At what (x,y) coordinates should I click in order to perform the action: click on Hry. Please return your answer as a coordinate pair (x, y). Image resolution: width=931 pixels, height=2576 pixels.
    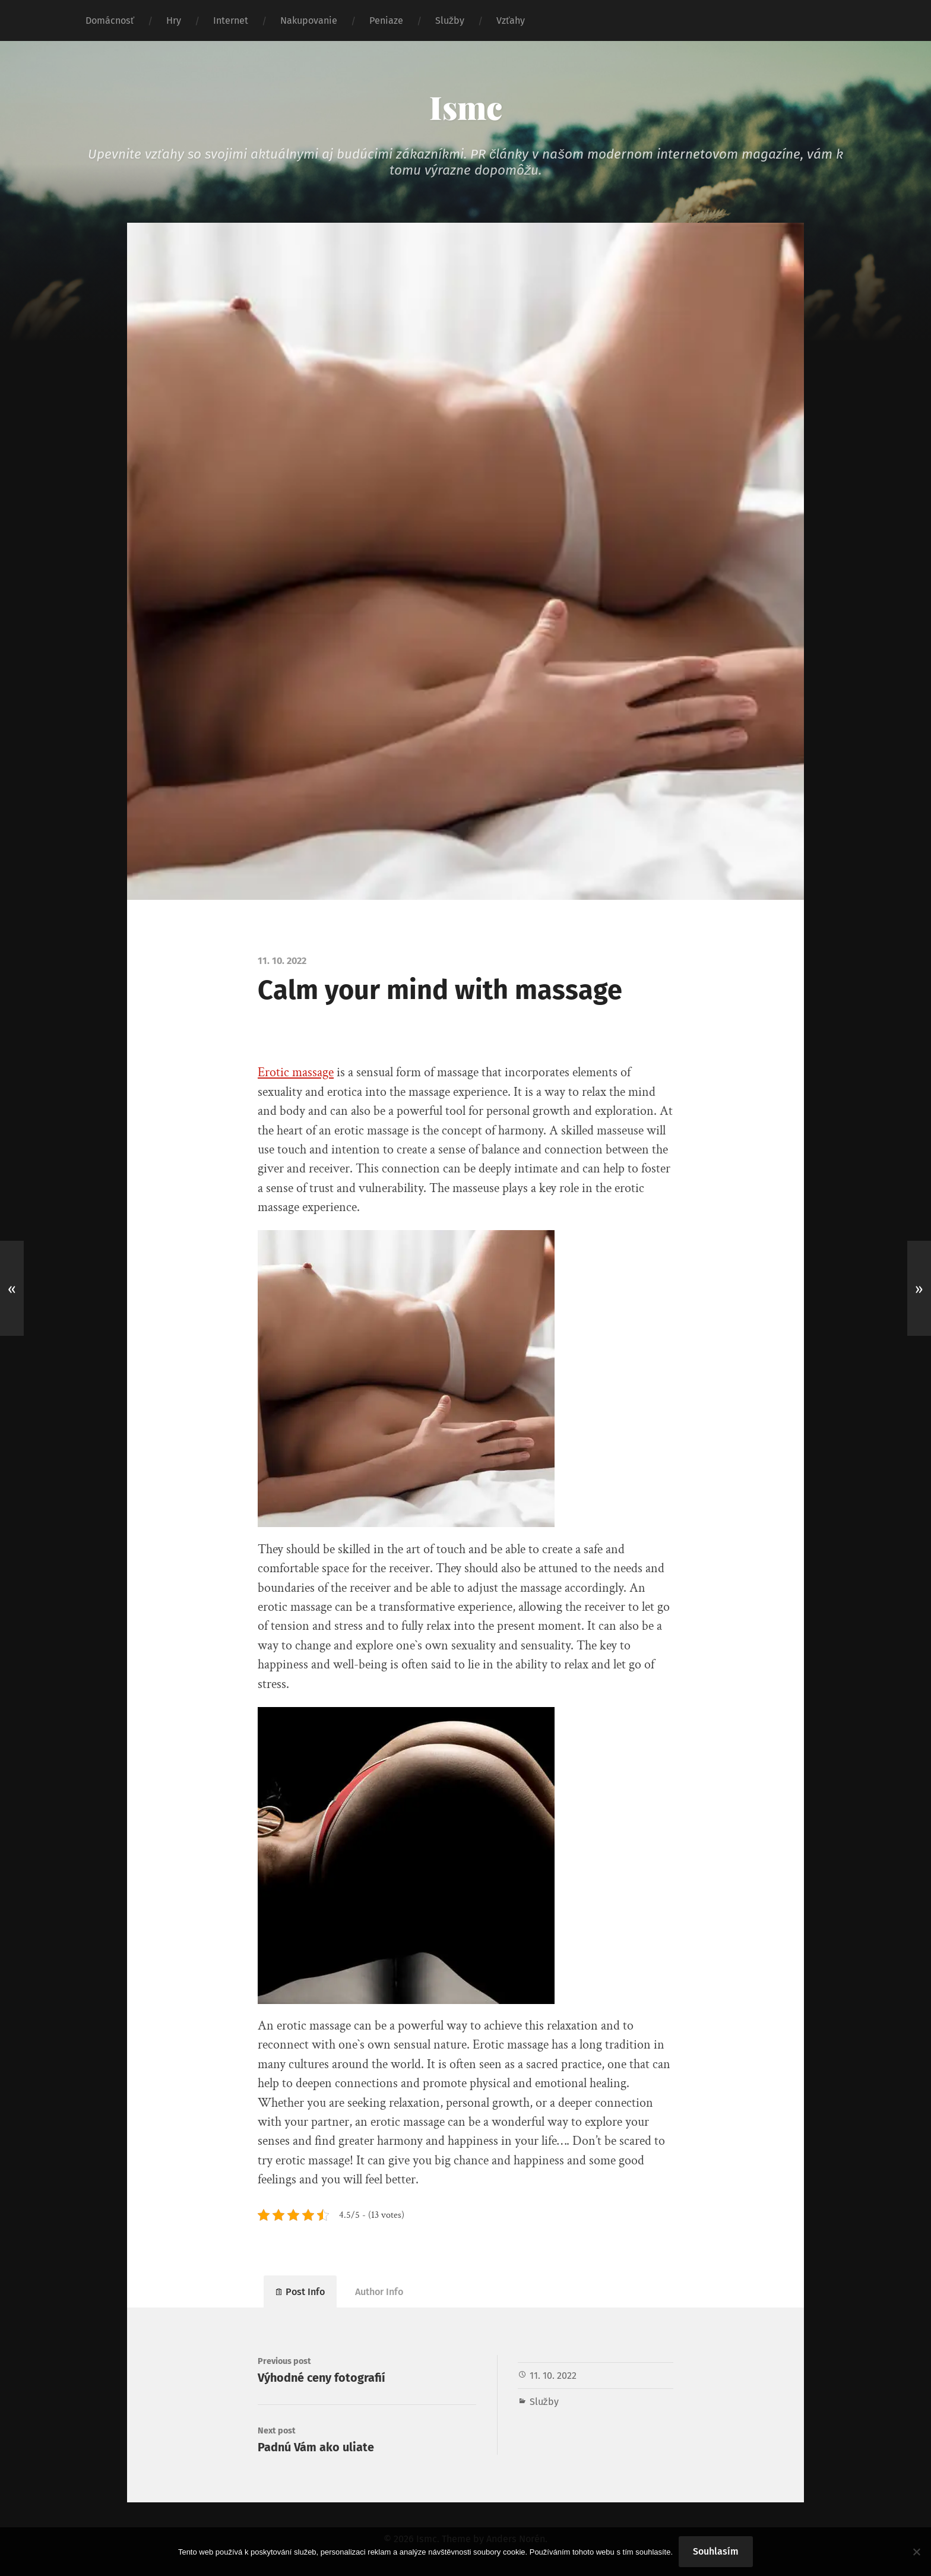
    Looking at the image, I should click on (173, 20).